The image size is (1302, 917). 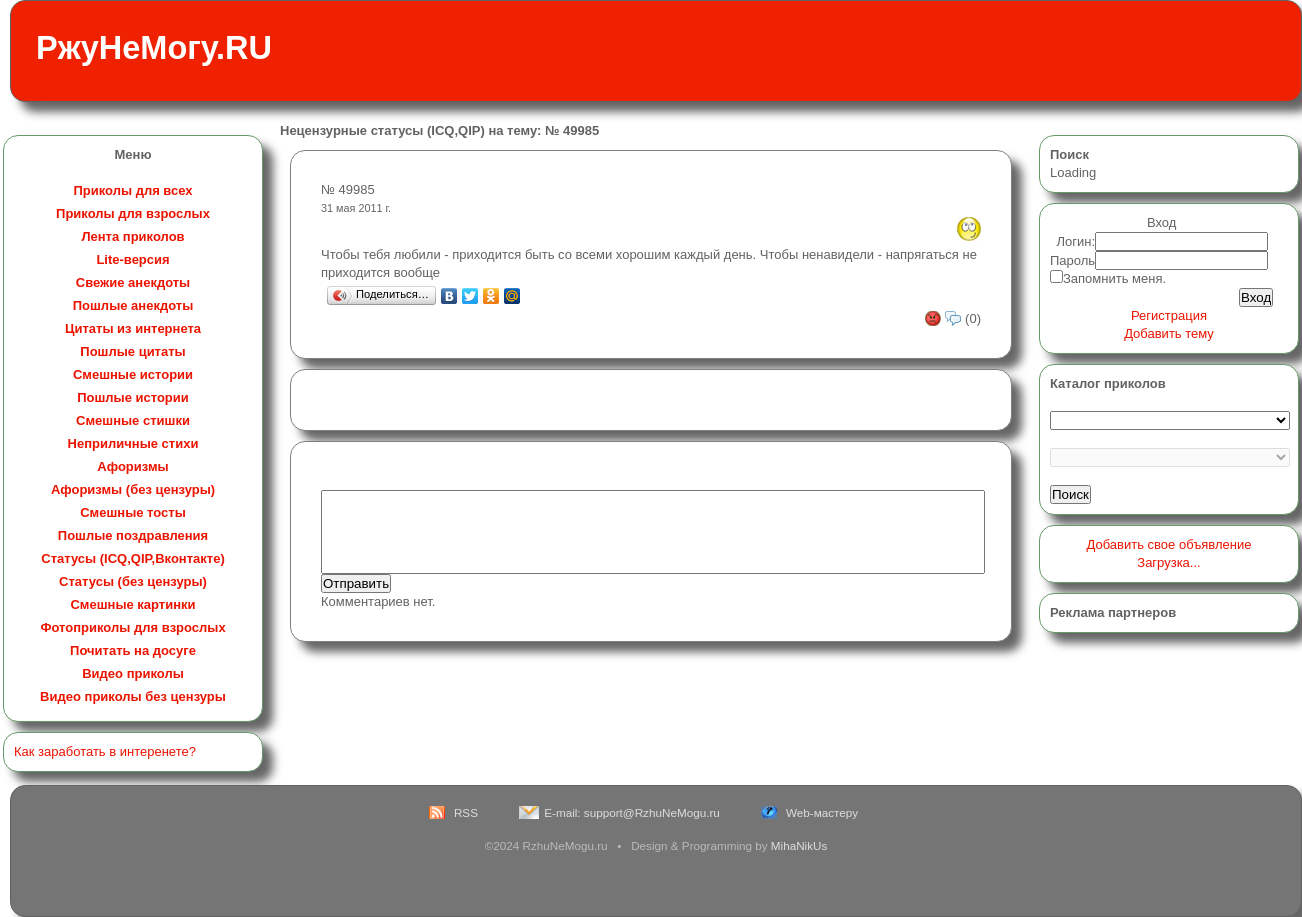 What do you see at coordinates (1076, 241) in the screenshot?
I see `Логин:` at bounding box center [1076, 241].